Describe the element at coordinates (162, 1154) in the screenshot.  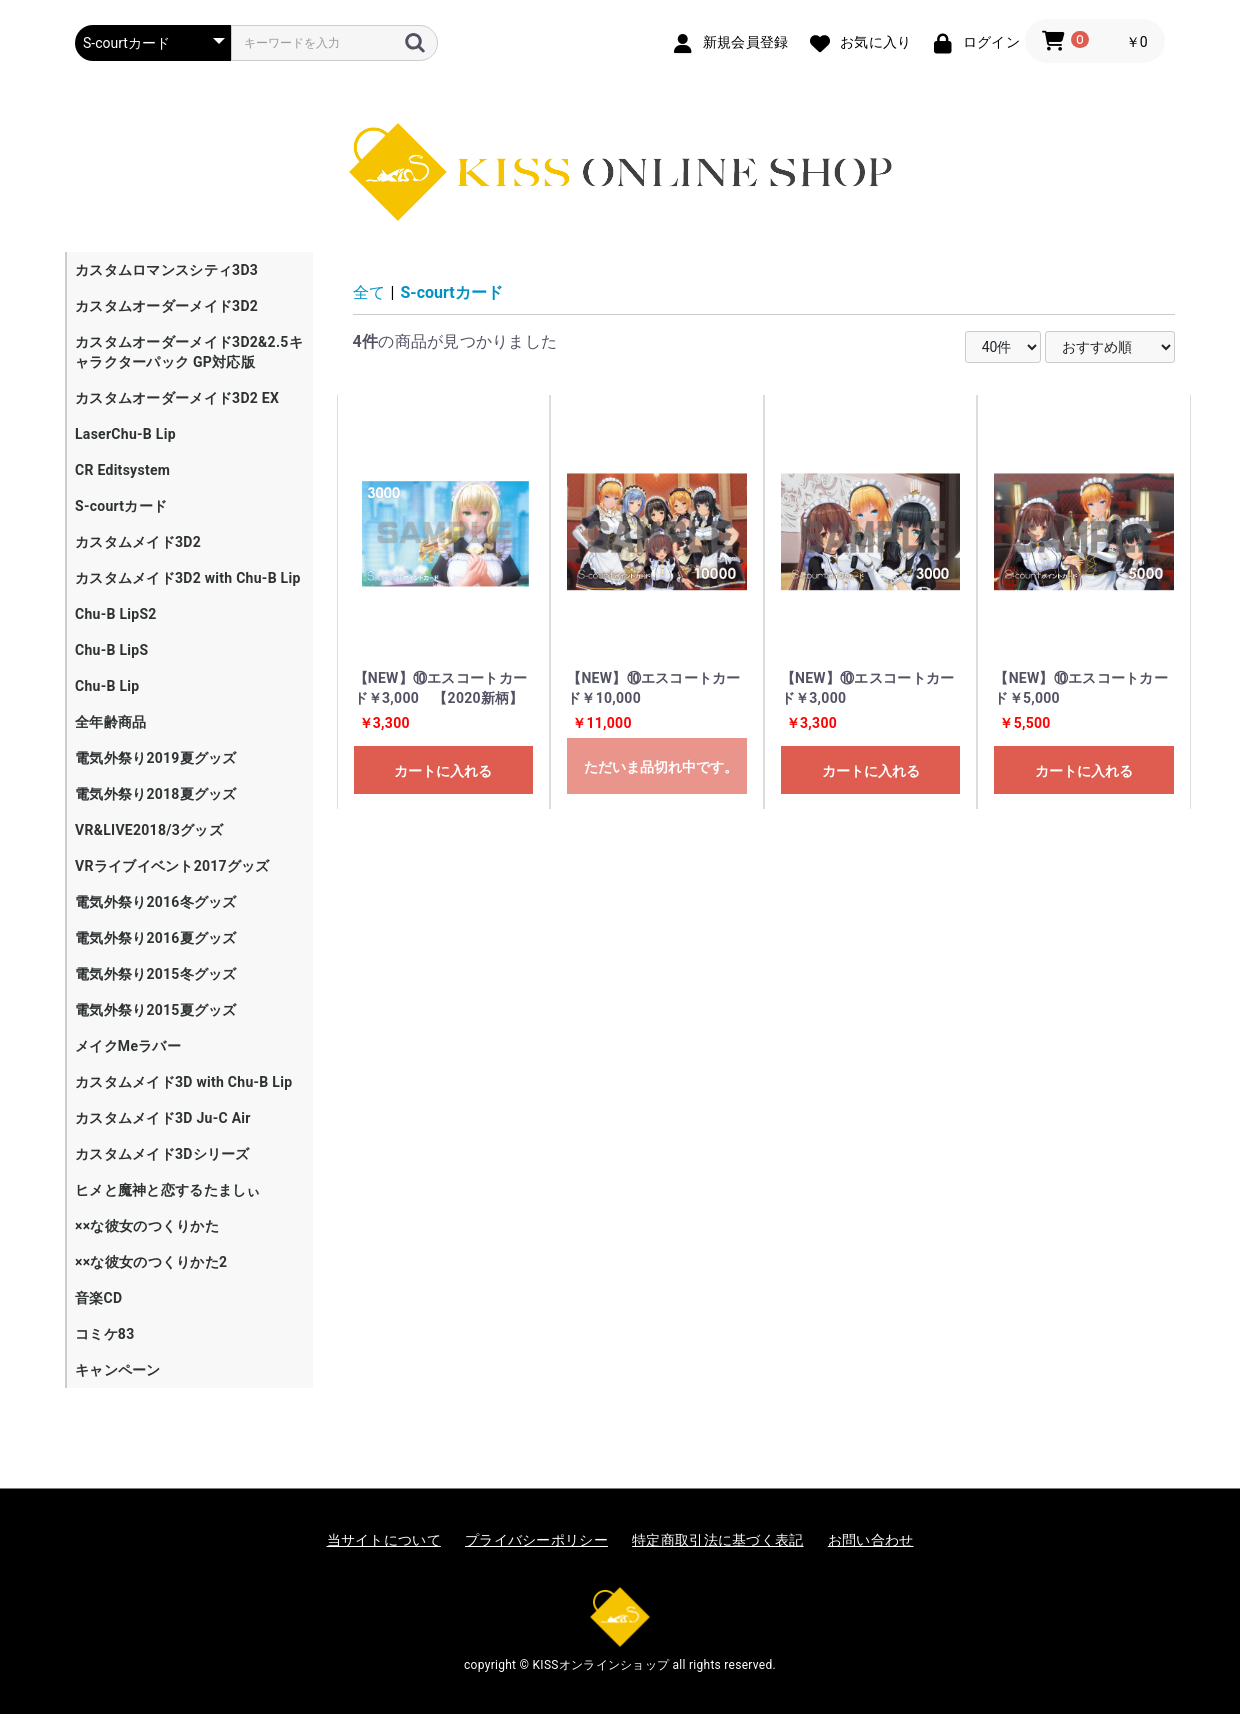
I see `カスタムメイド3Dシリーズ` at that location.